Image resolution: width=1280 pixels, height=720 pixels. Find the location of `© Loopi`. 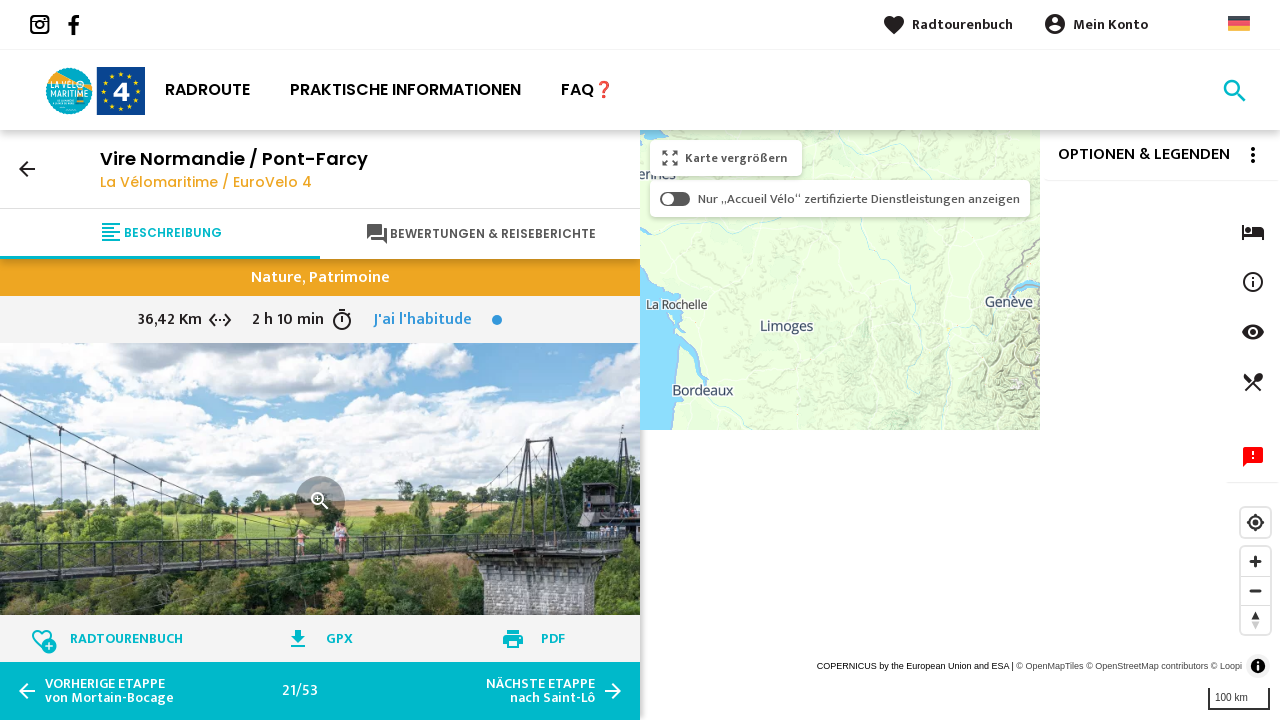

© Loopi is located at coordinates (1226, 666).